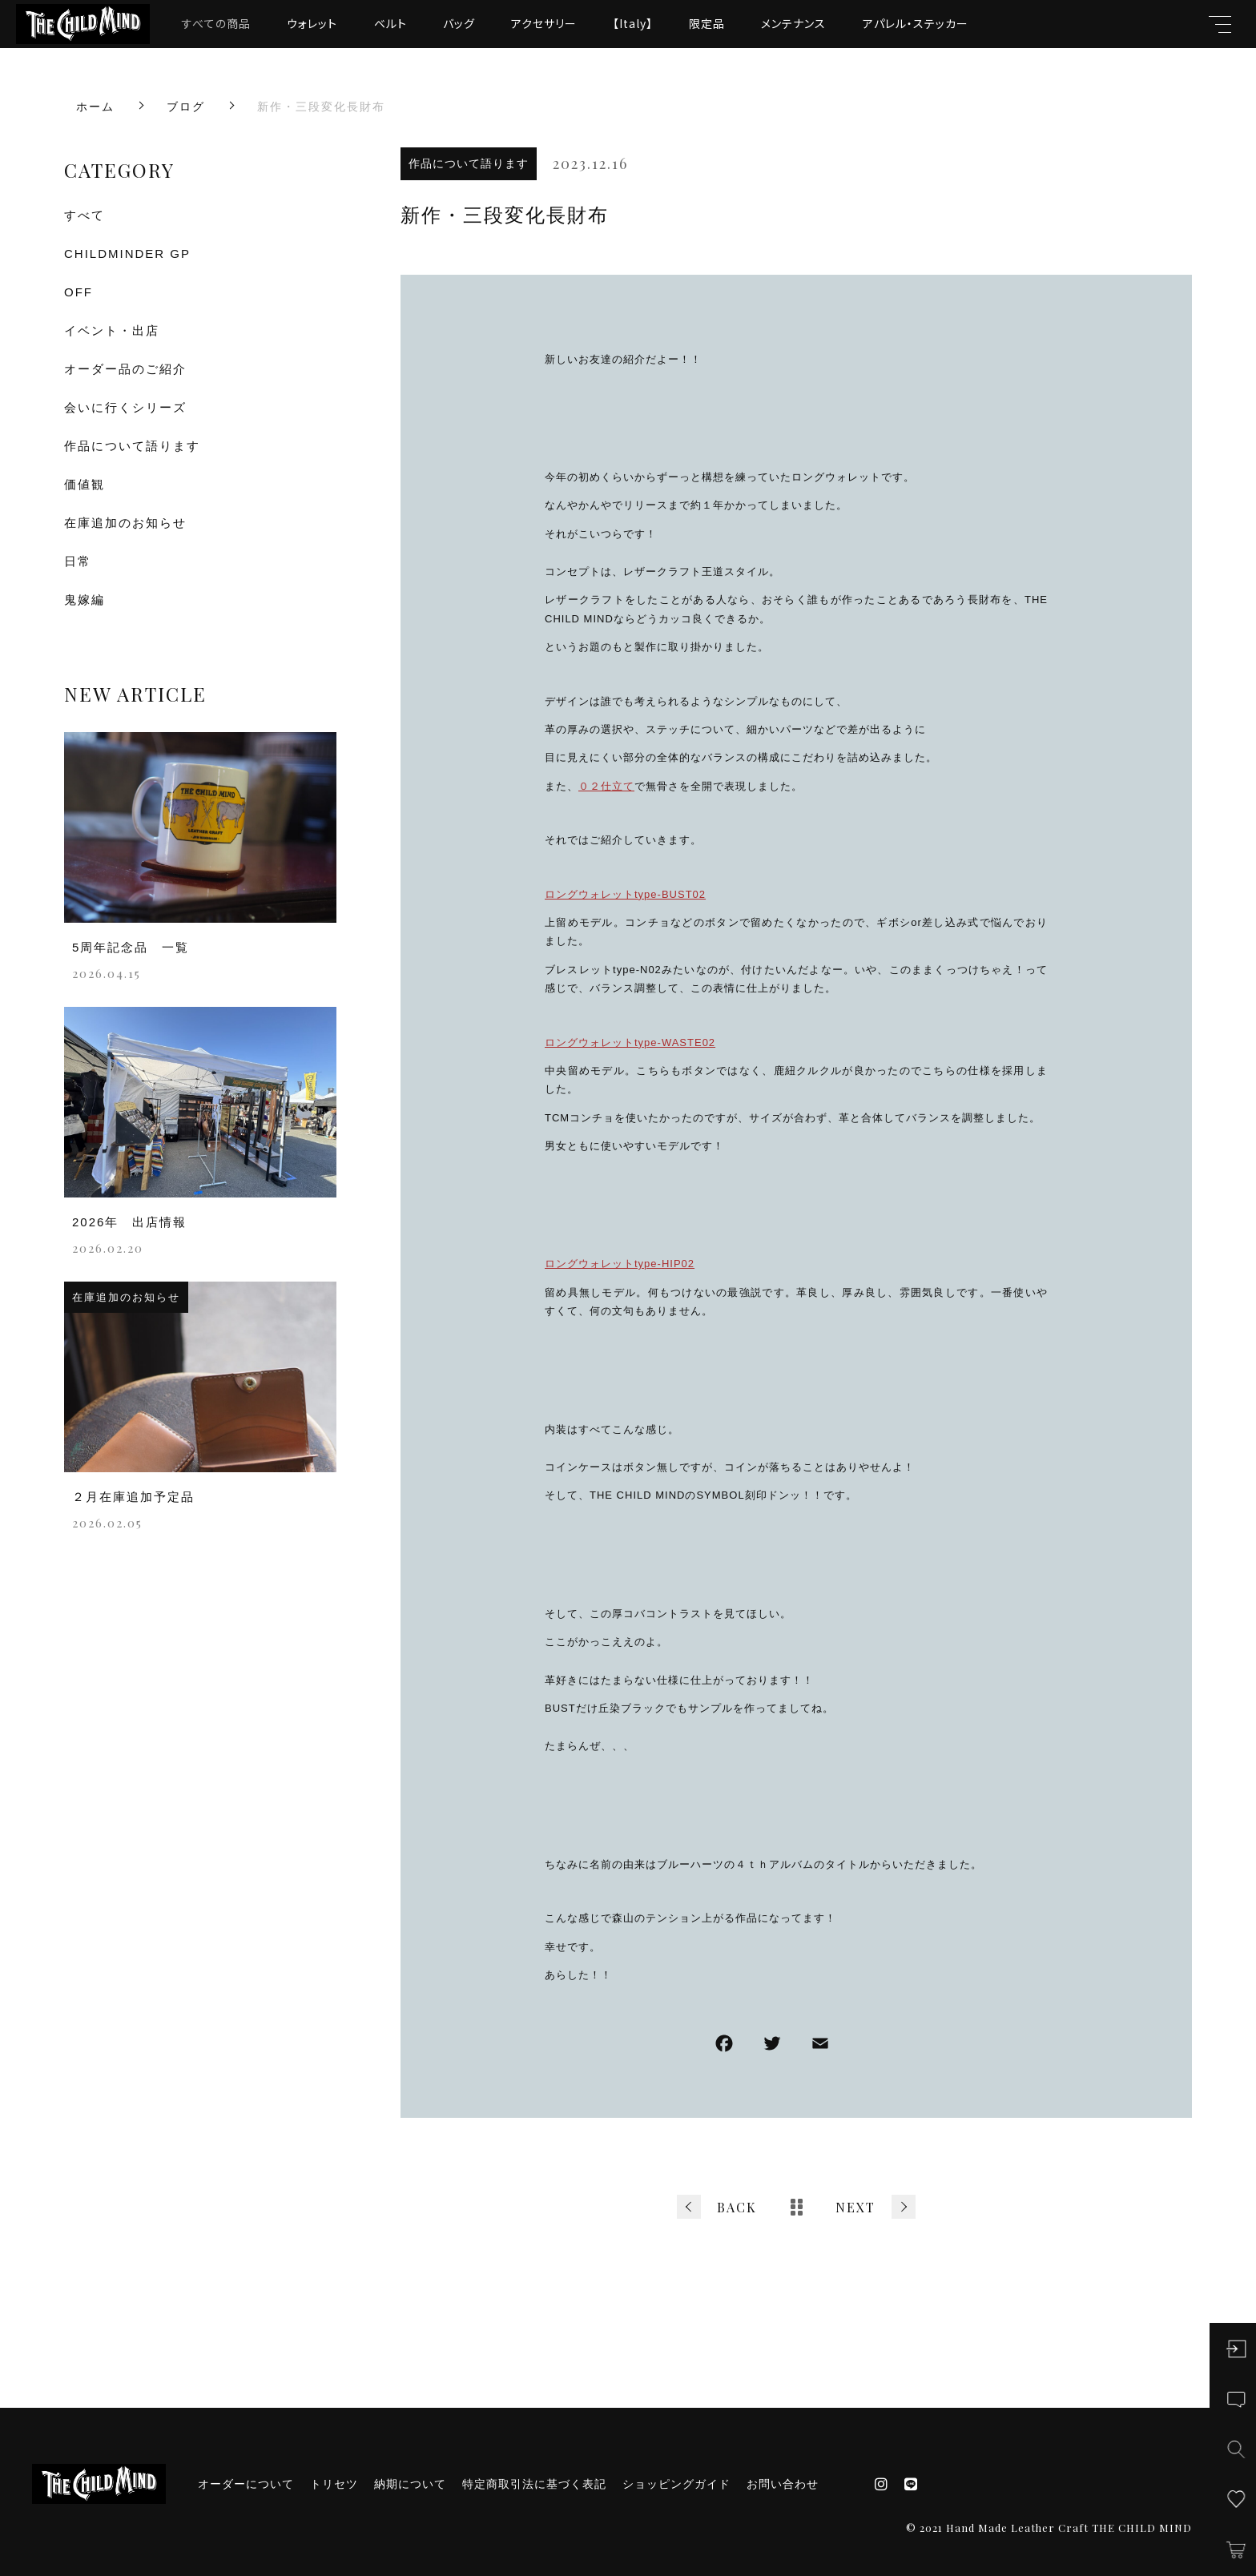 The width and height of the screenshot is (1256, 2576). Describe the element at coordinates (793, 23) in the screenshot. I see `メンテナンス` at that location.